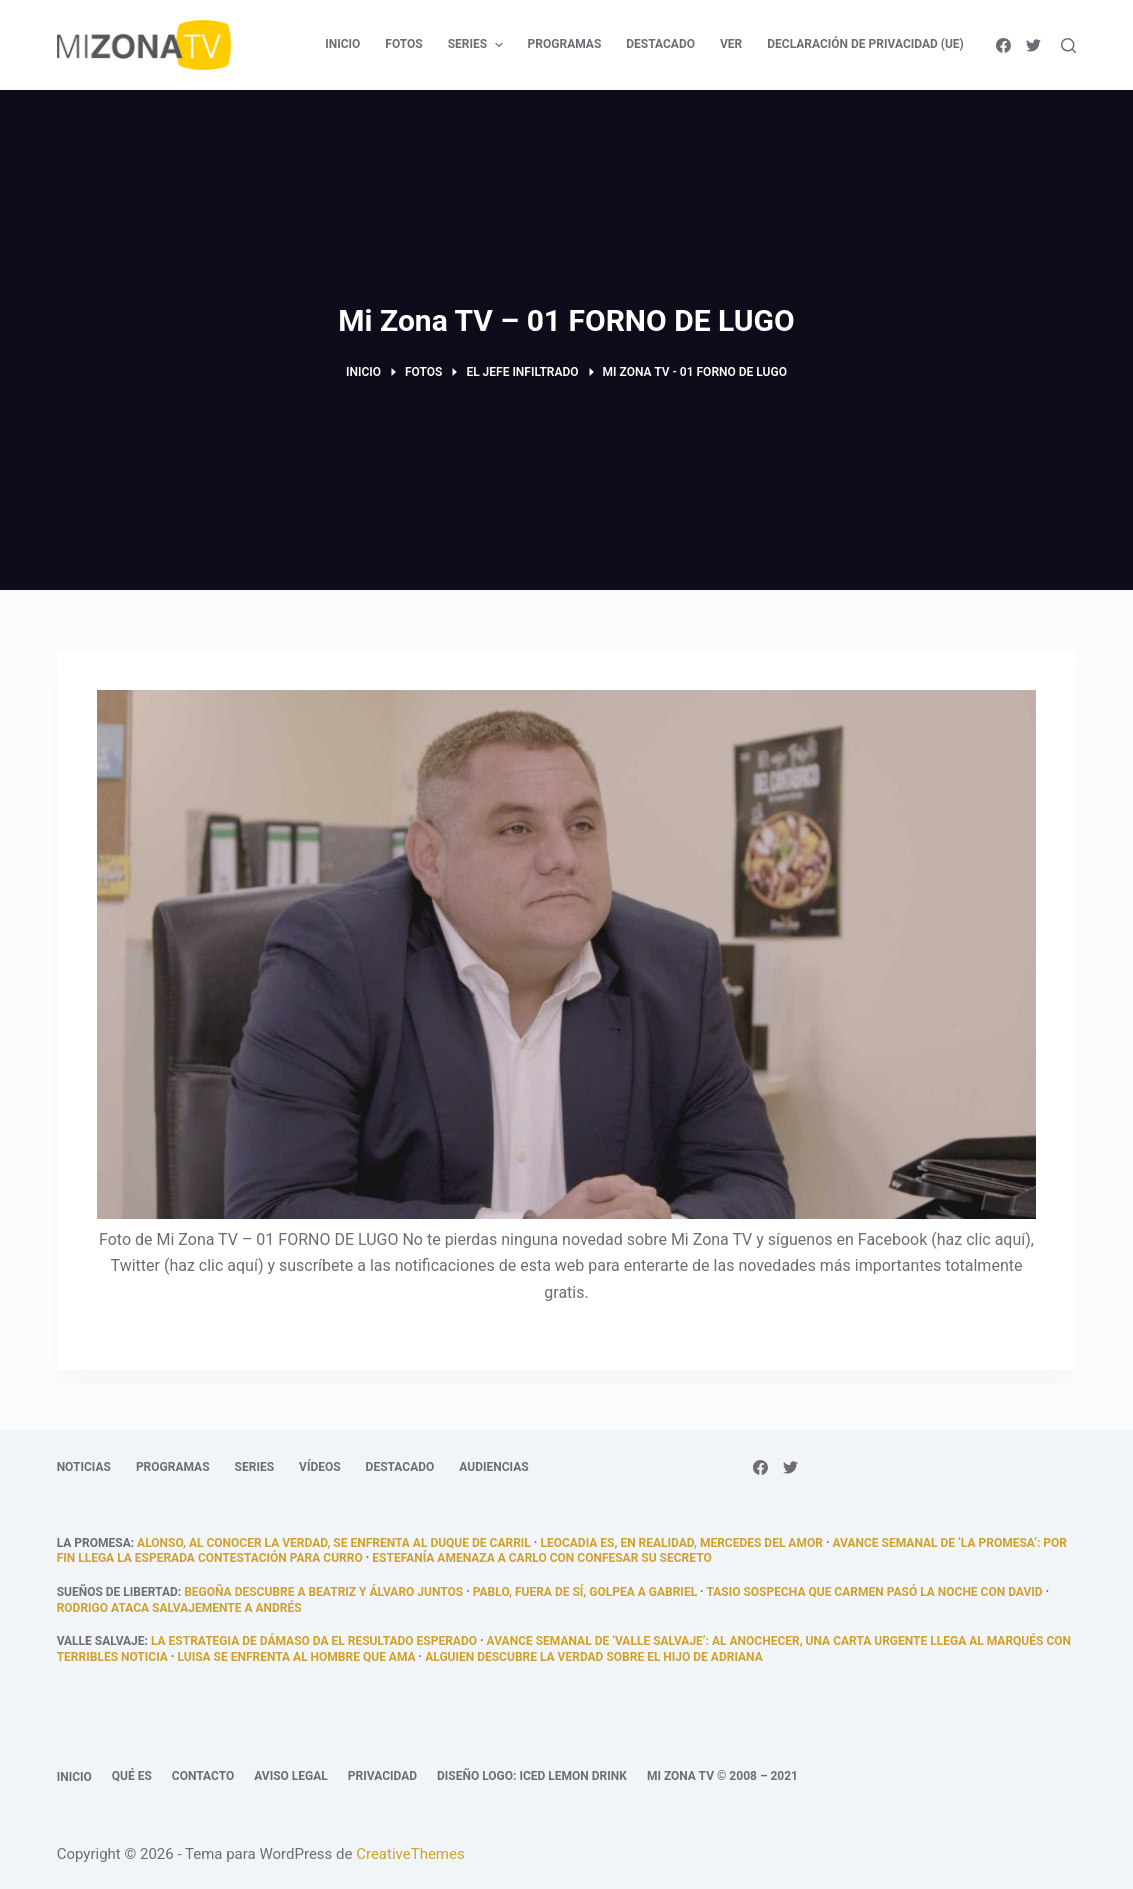 The image size is (1133, 1889). Describe the element at coordinates (291, 1776) in the screenshot. I see `Aviso legal` at that location.